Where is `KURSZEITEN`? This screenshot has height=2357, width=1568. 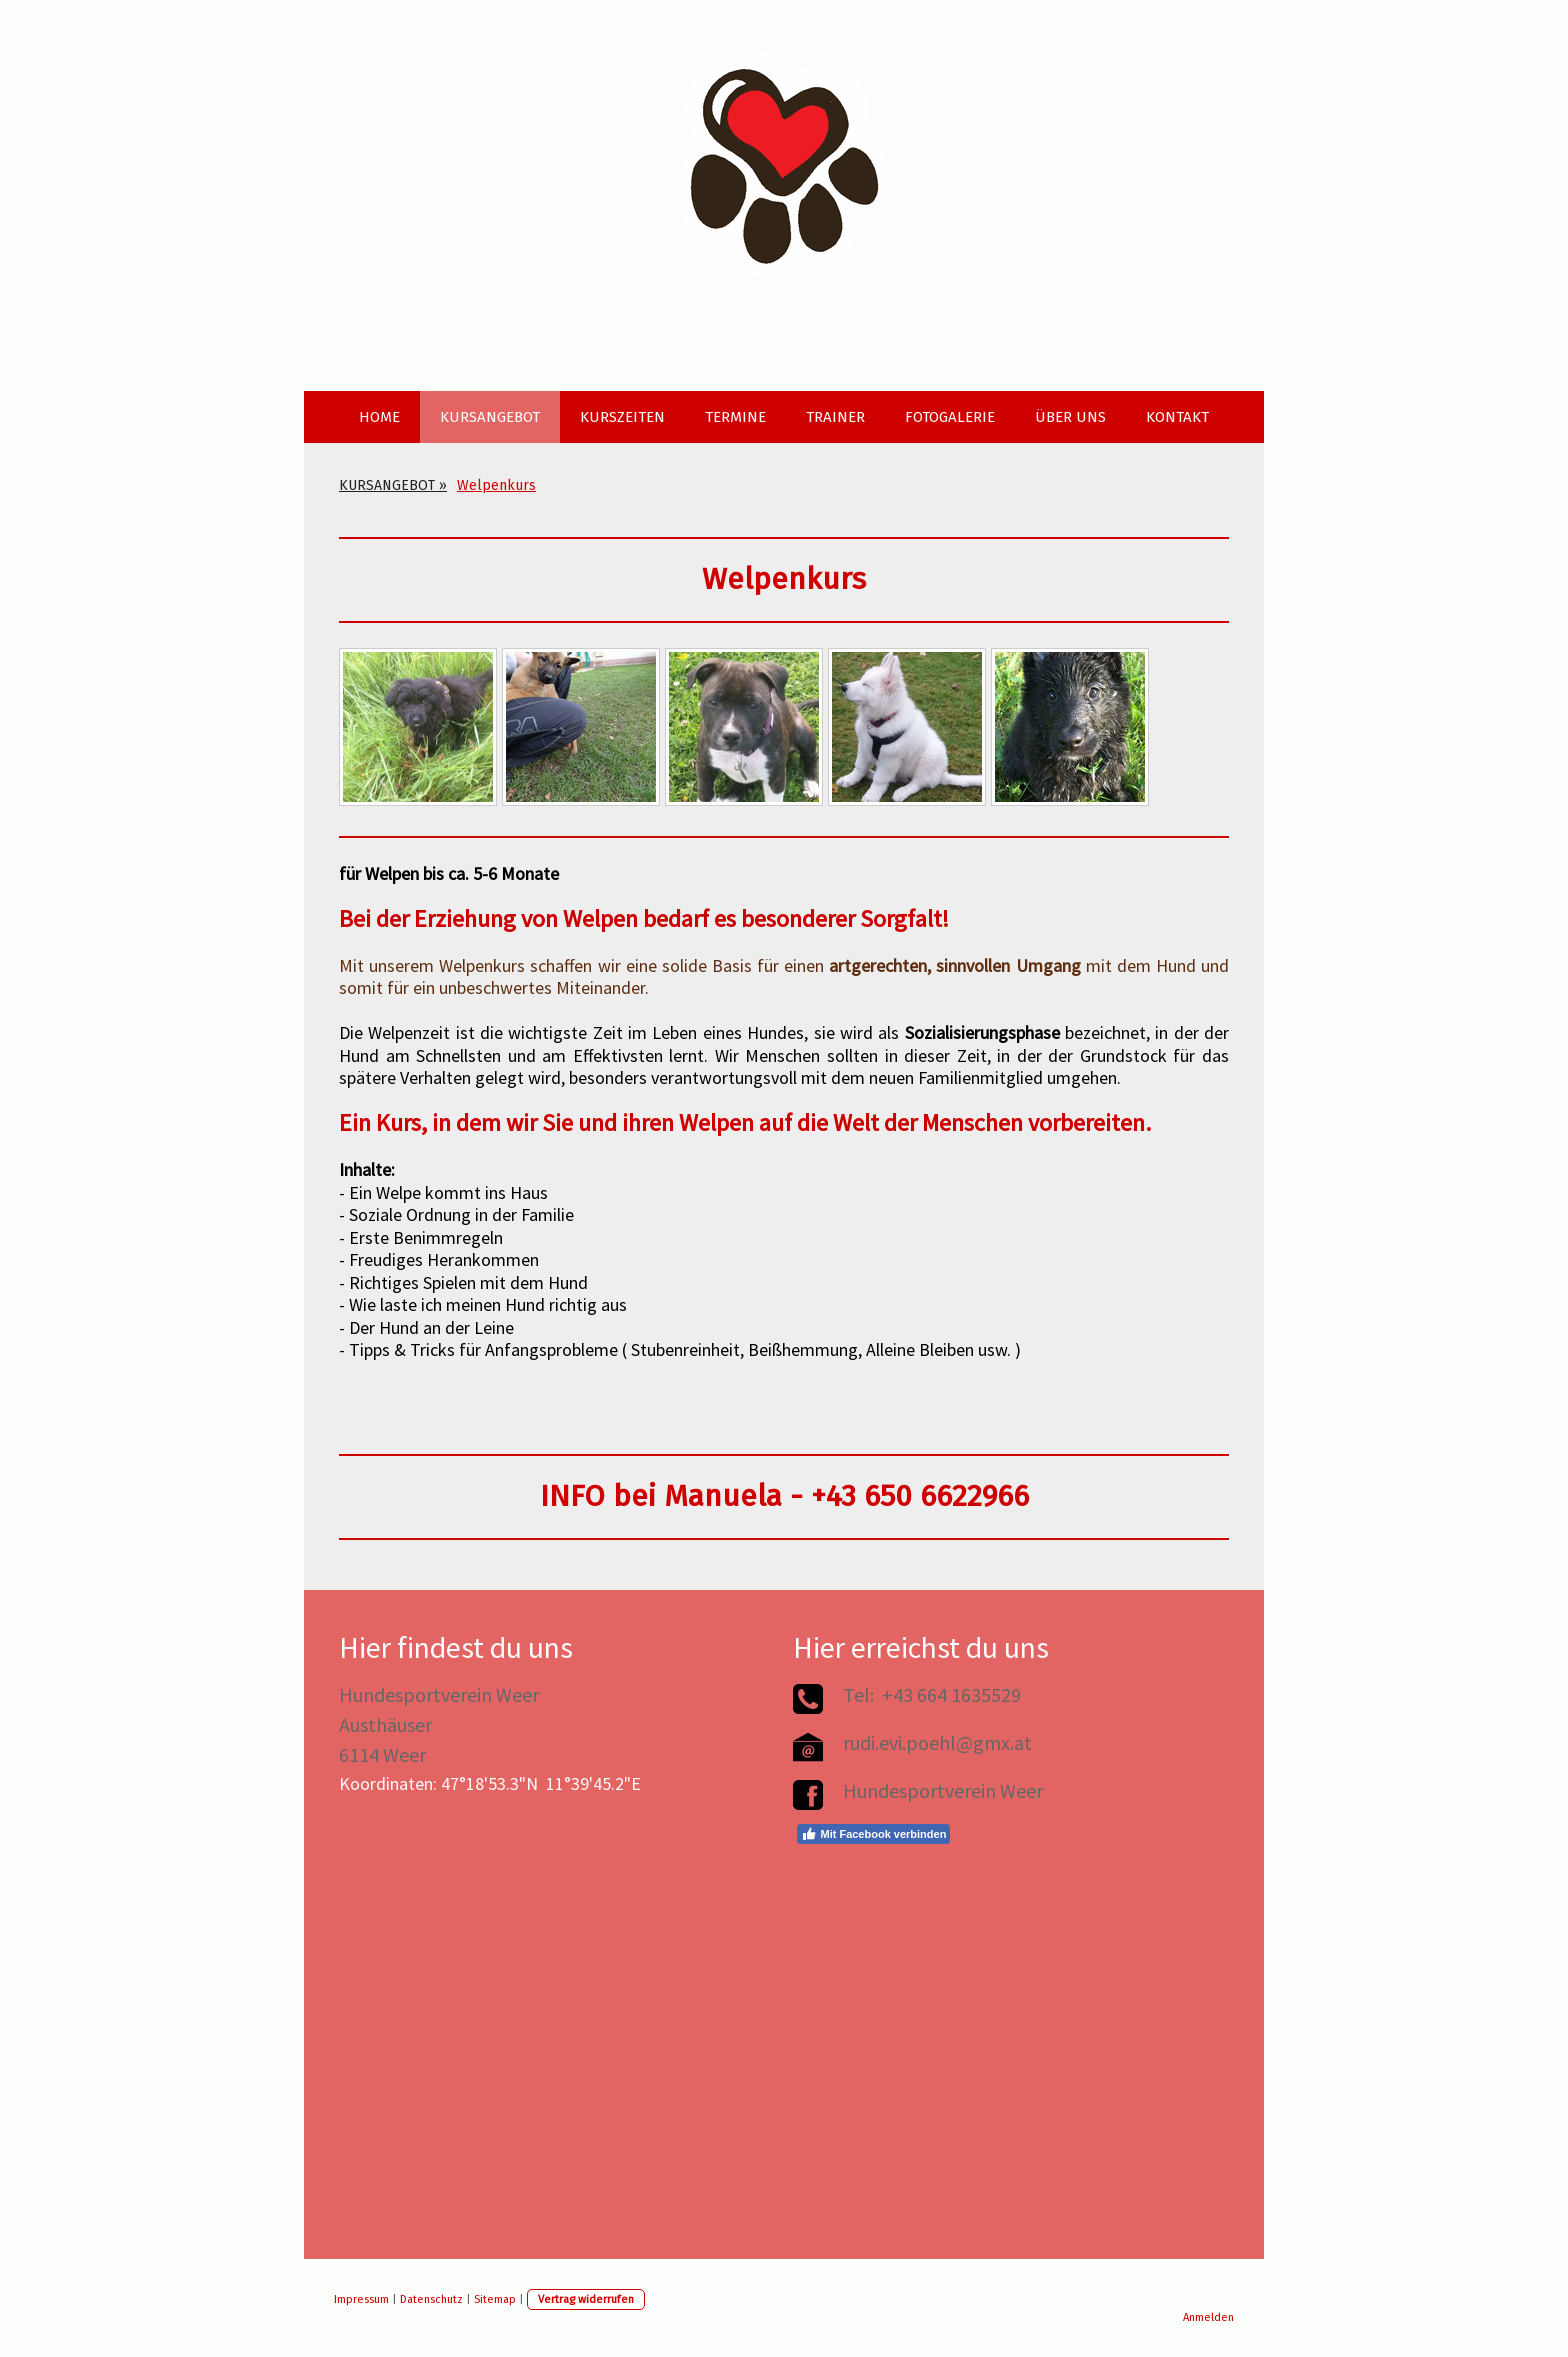
KURSZEITEN is located at coordinates (622, 417).